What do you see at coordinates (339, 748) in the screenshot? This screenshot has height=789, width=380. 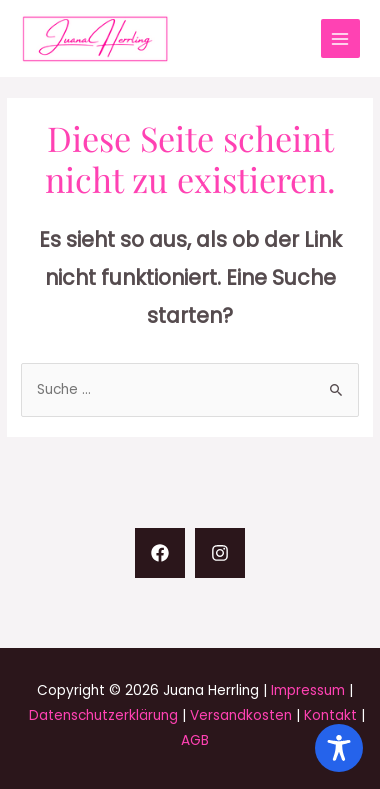 I see `[Toggle Accessibility Toolbar]` at bounding box center [339, 748].